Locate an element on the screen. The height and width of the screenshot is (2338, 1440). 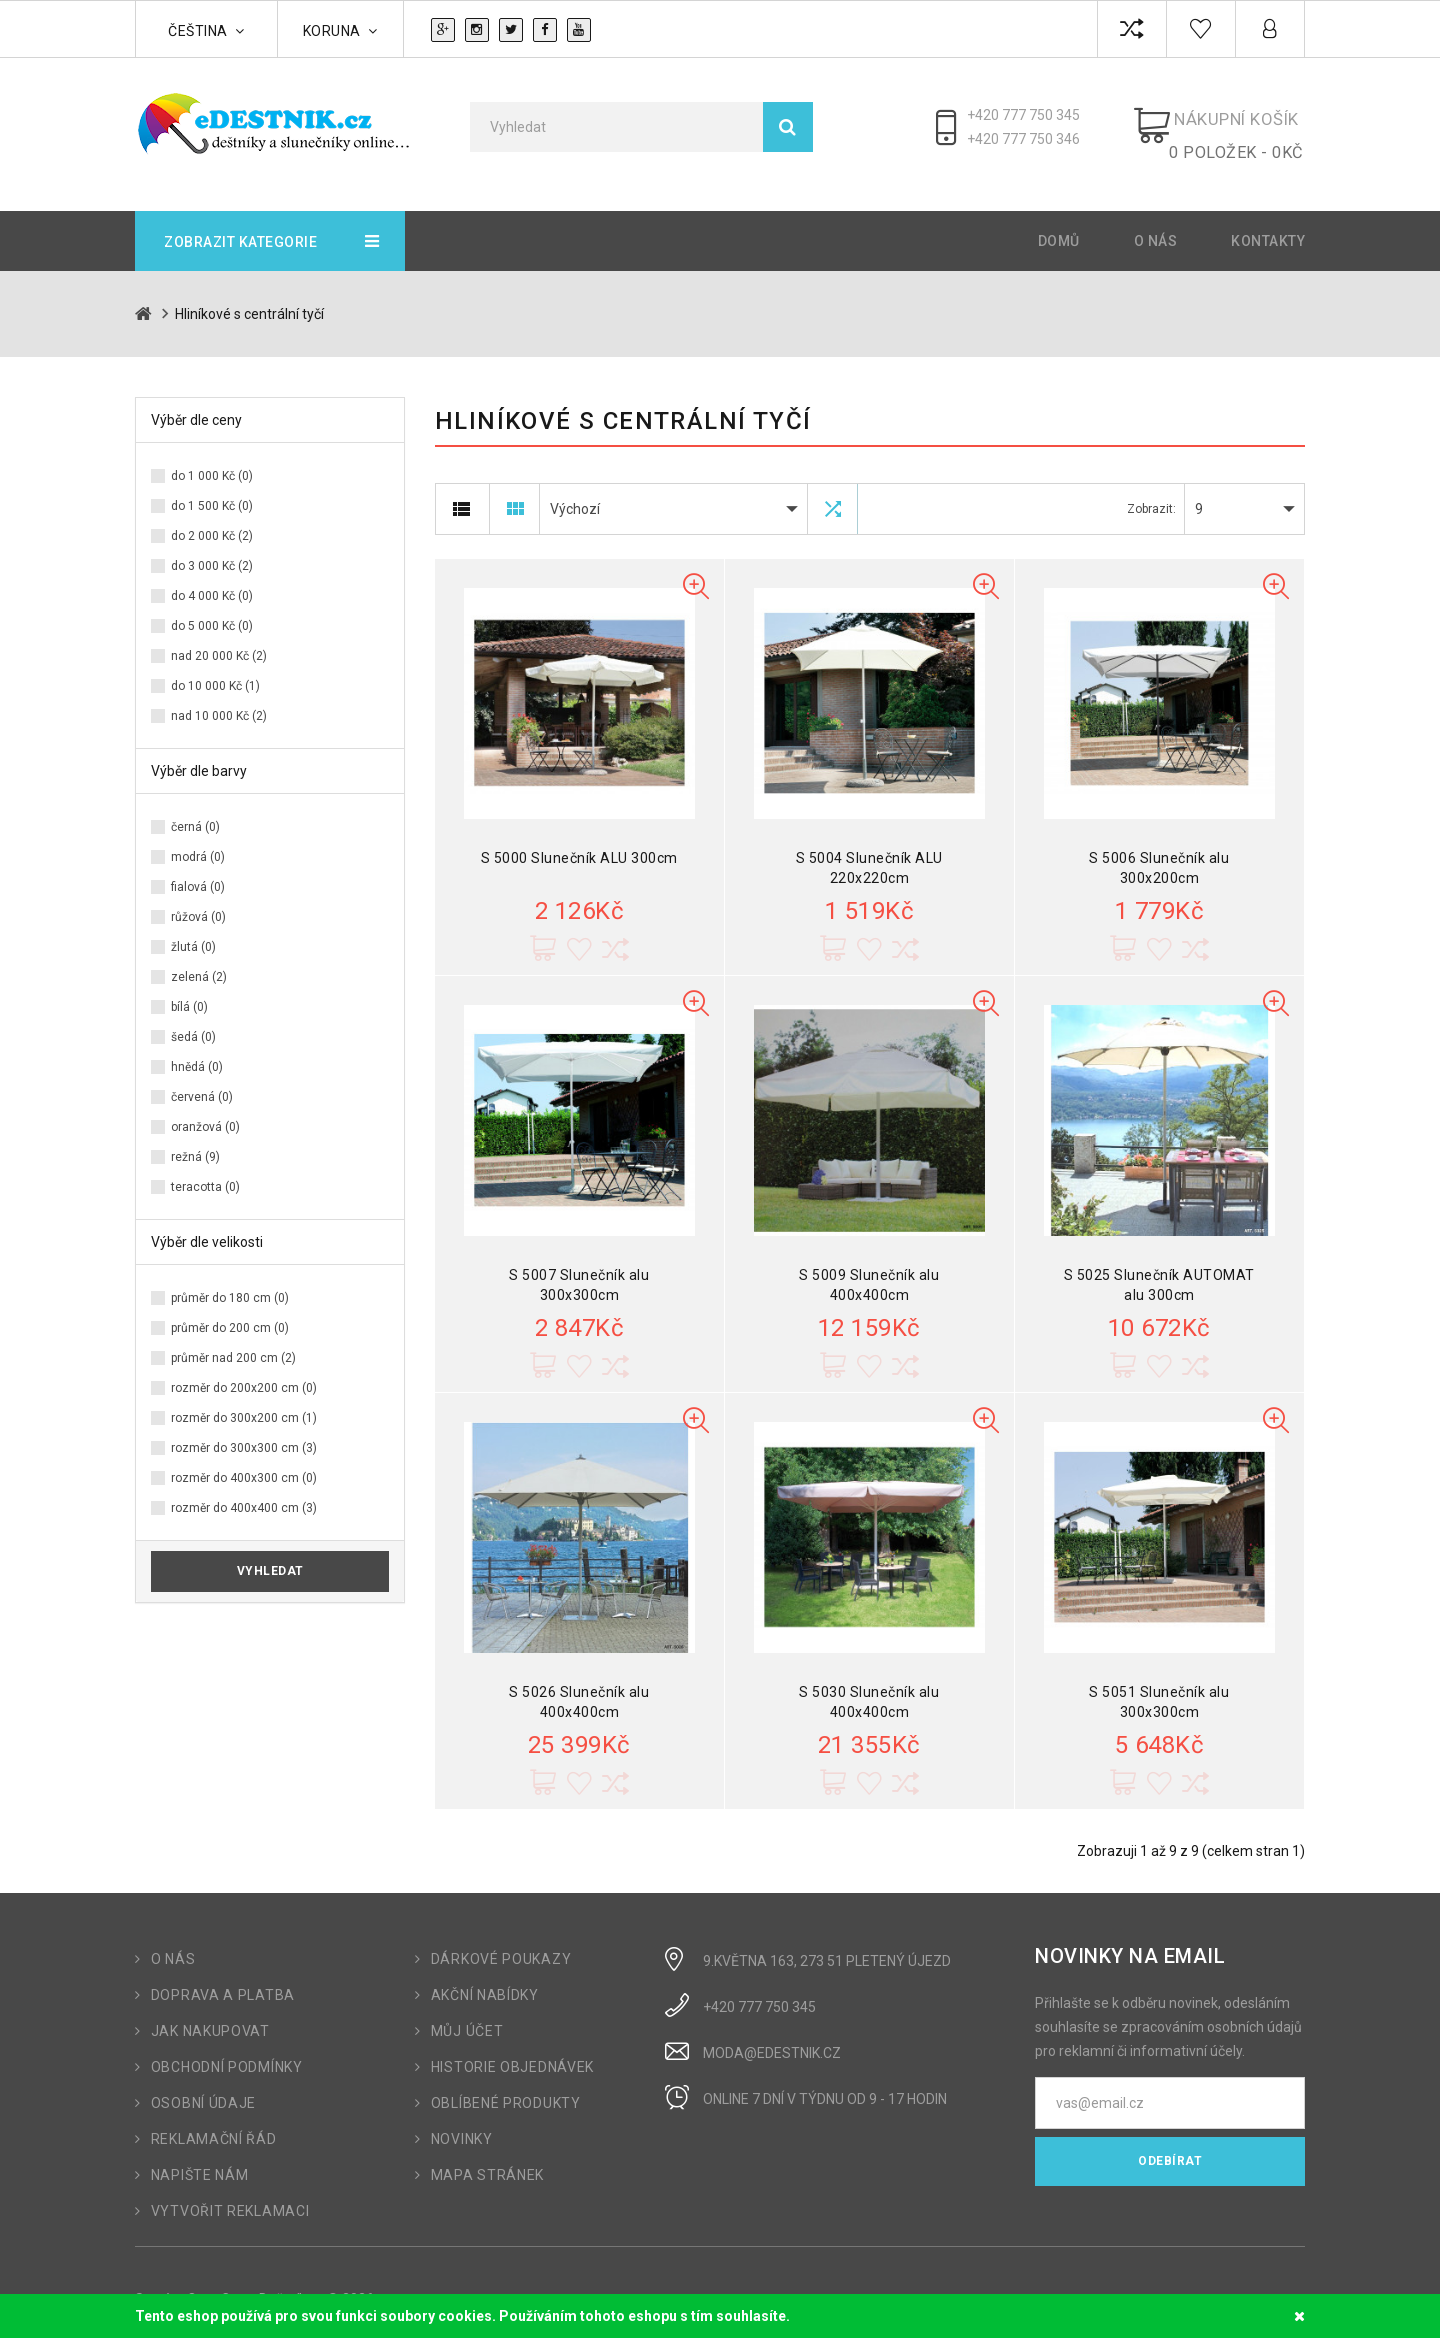
Dárkové poukazy is located at coordinates (501, 1945).